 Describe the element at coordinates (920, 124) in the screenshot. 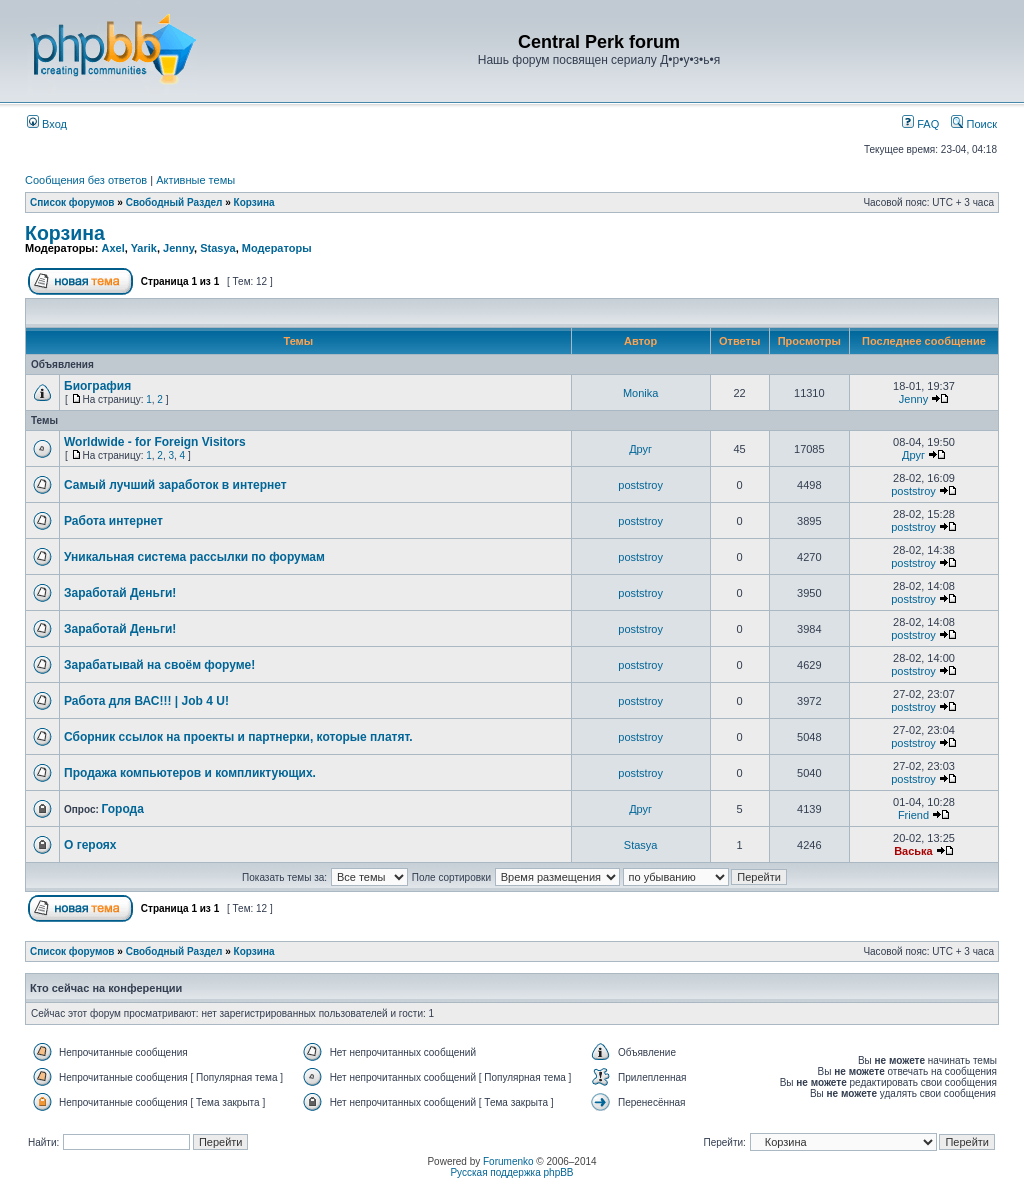

I see `FAQ` at that location.